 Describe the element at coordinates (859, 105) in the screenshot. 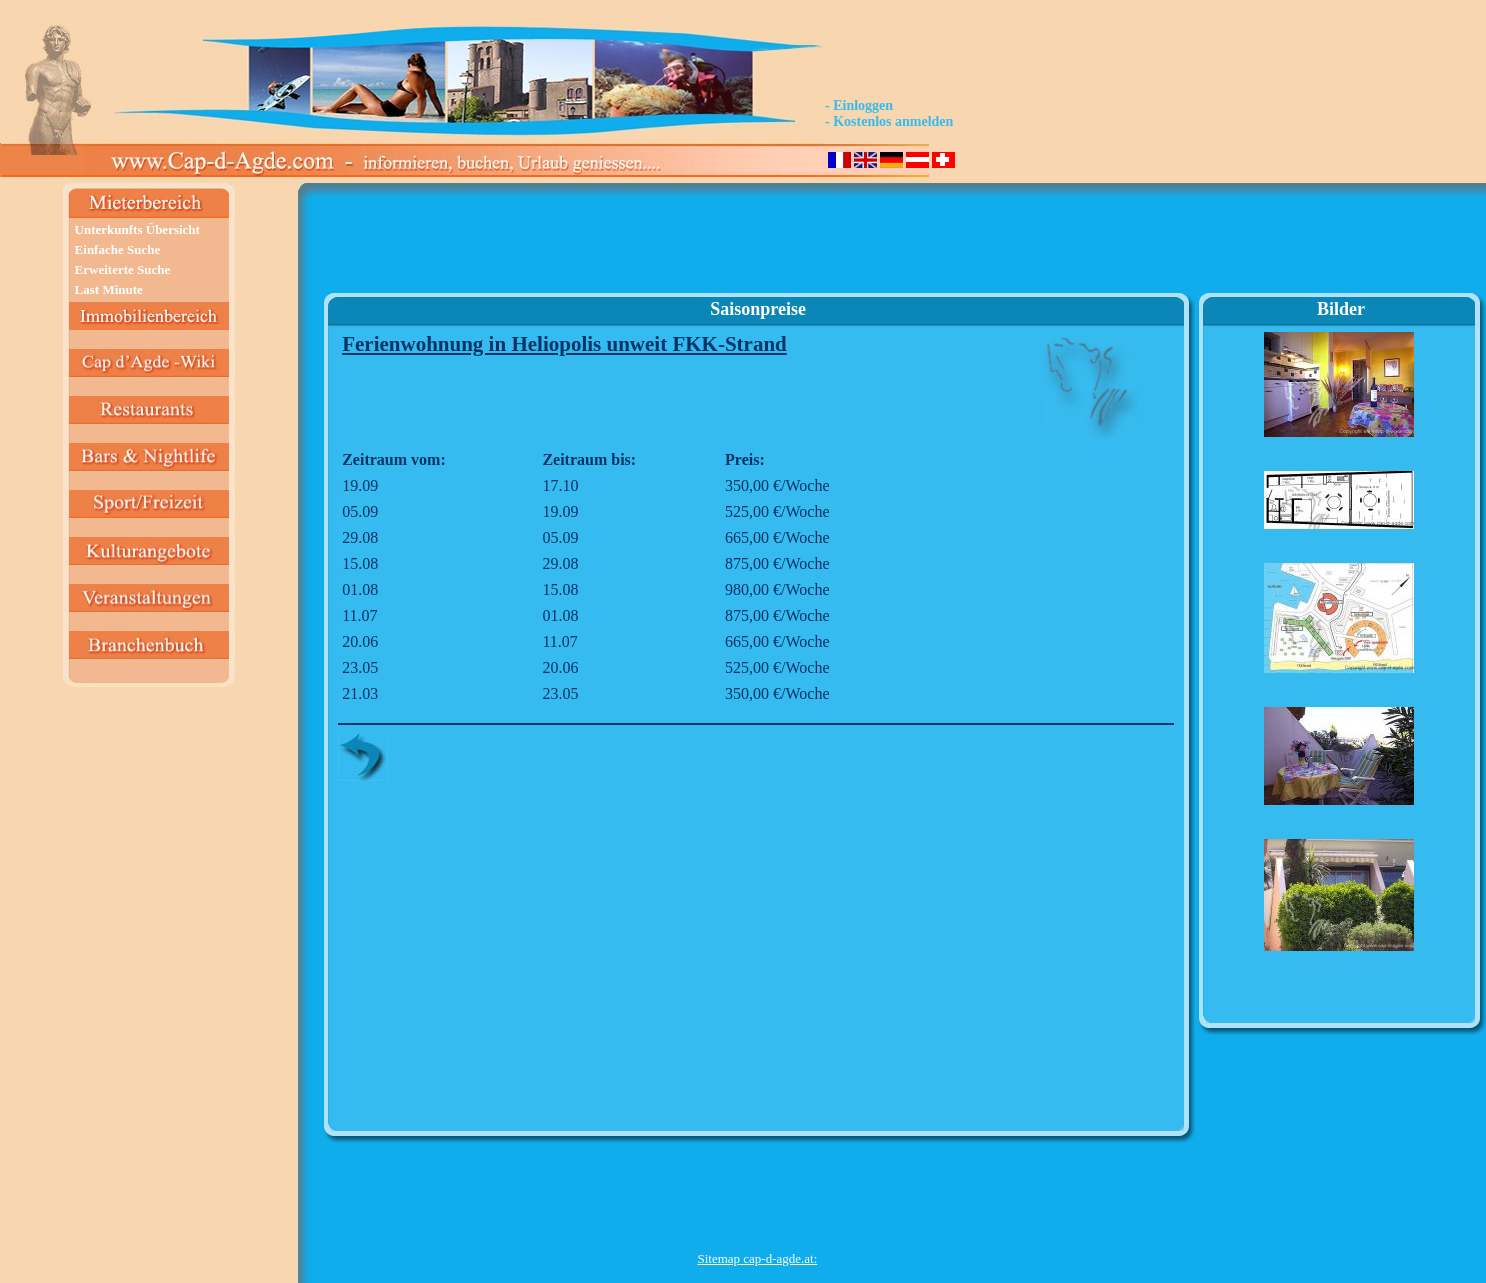

I see `- Einloggen` at that location.